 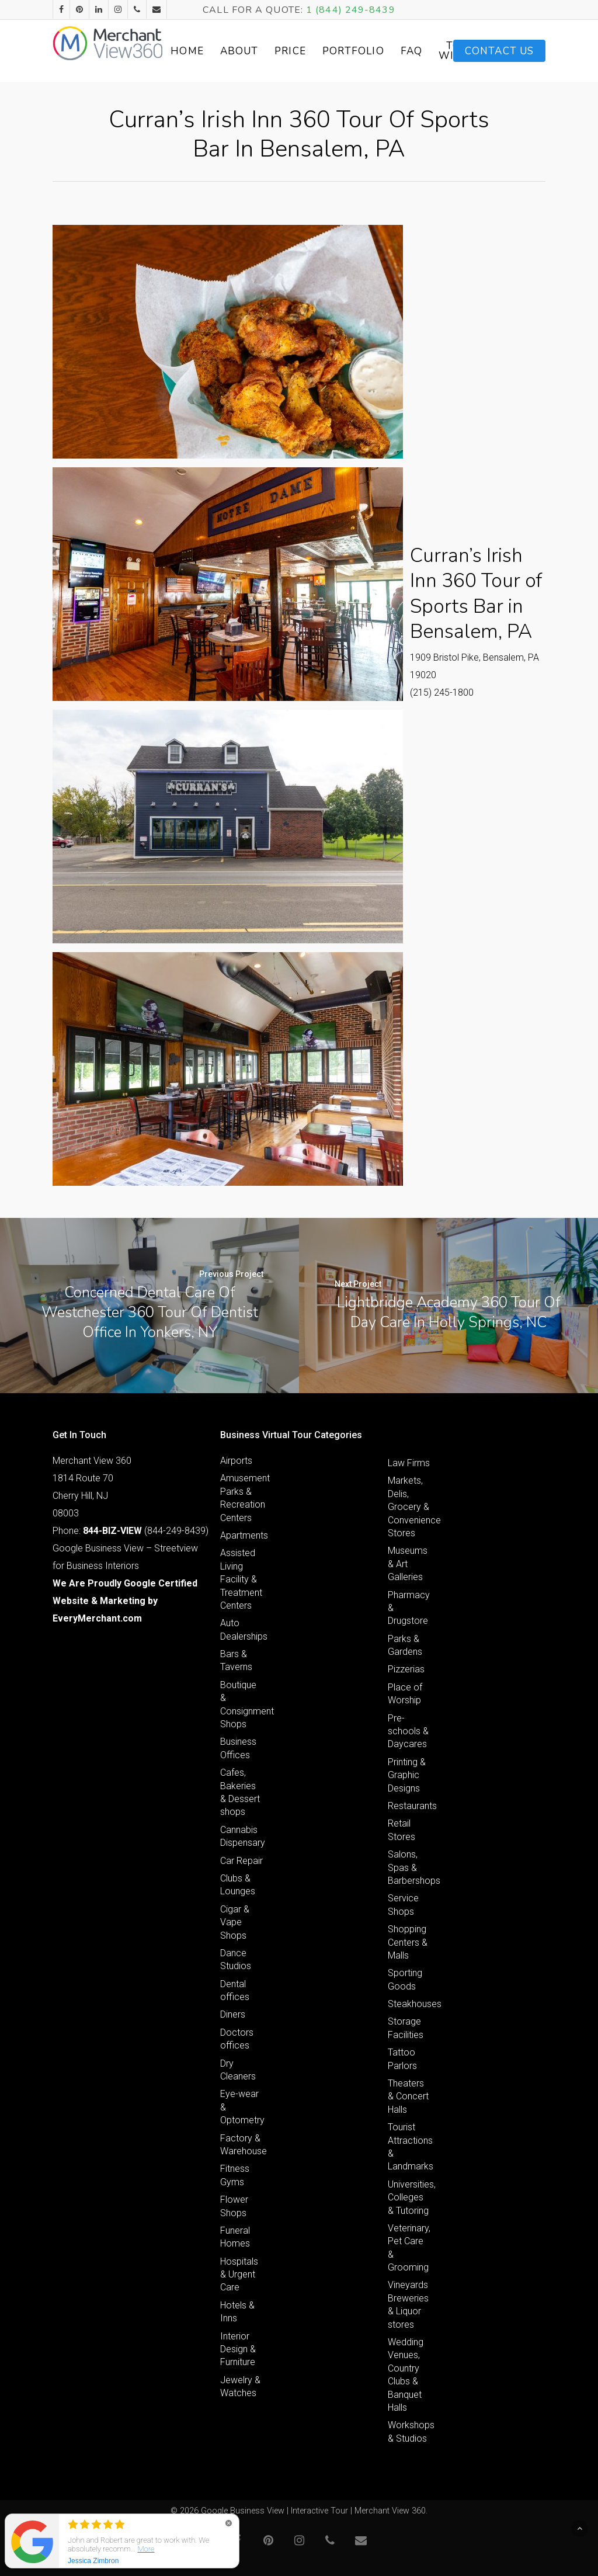 What do you see at coordinates (375, 51) in the screenshot?
I see `Portfolio` at bounding box center [375, 51].